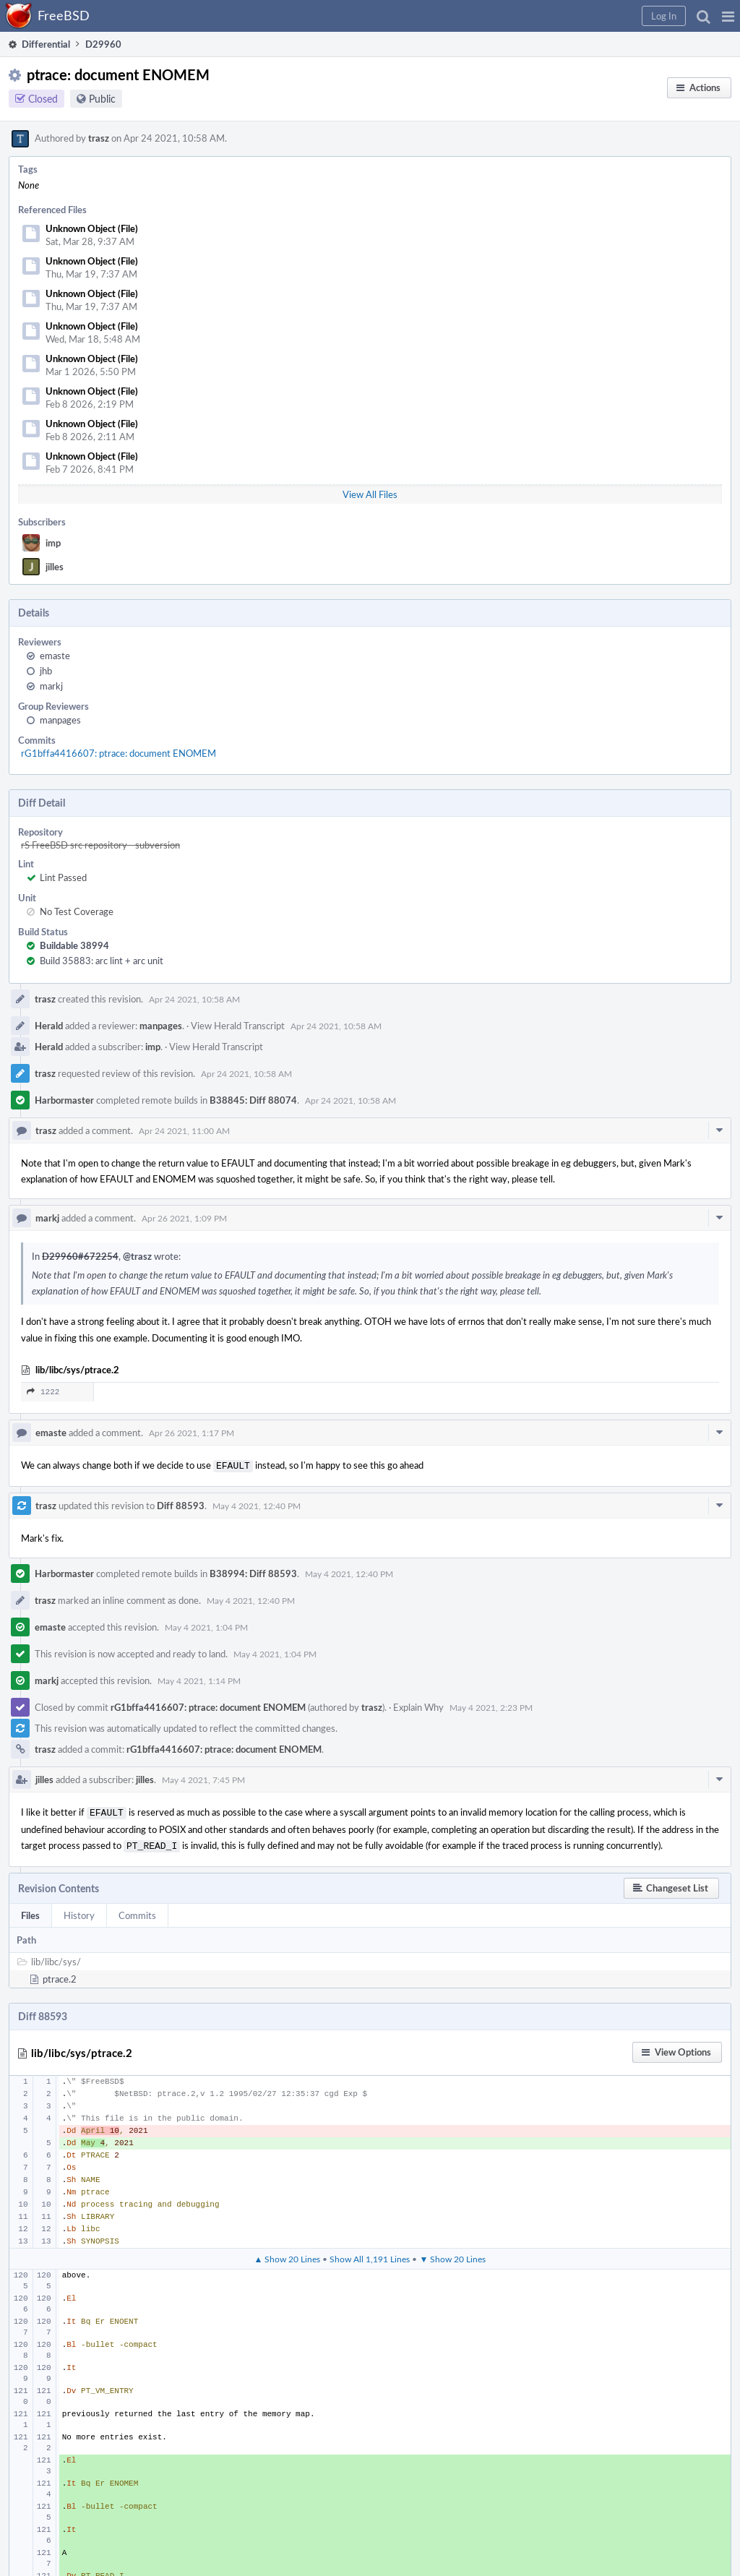  What do you see at coordinates (100, 844) in the screenshot?
I see `rS FreeBSD src repository - subversion` at bounding box center [100, 844].